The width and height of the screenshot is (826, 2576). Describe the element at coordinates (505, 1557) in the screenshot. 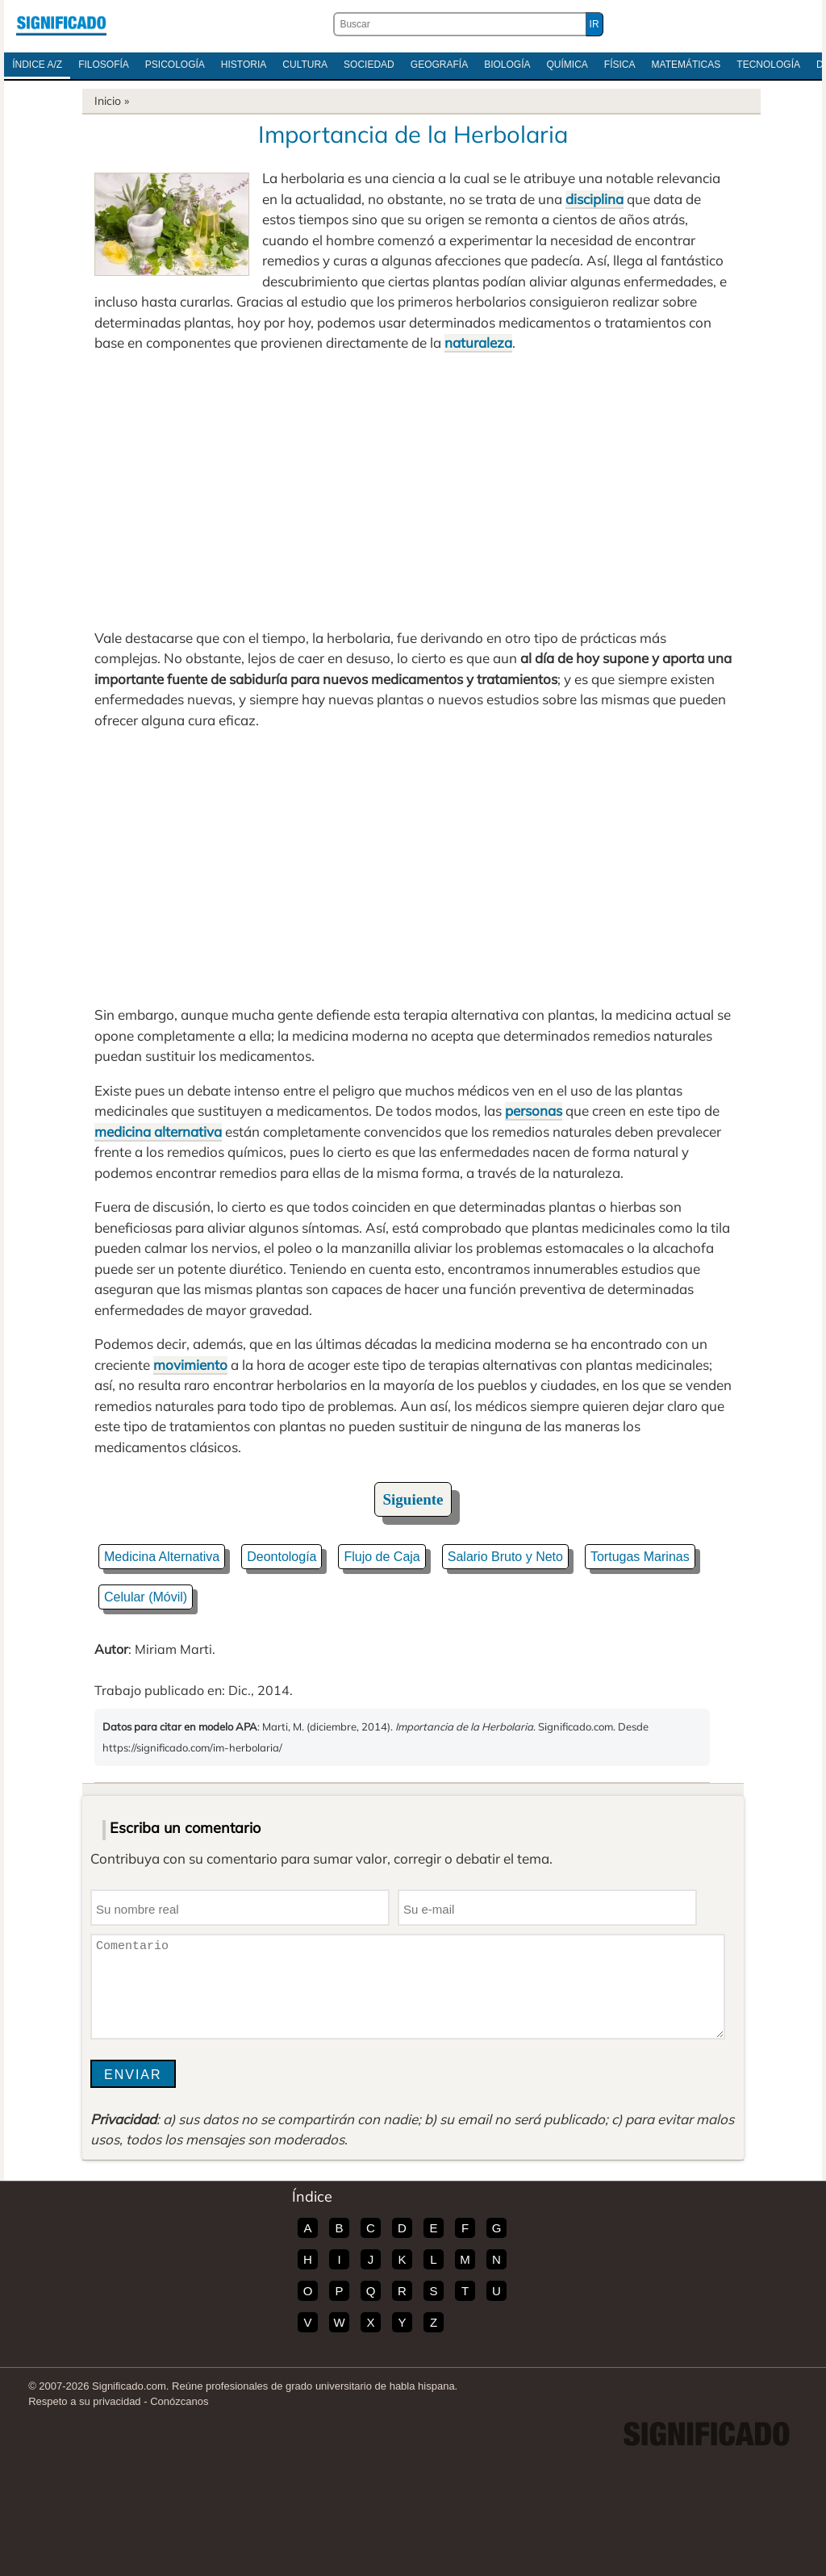

I see `Salario Bruto y Neto` at that location.